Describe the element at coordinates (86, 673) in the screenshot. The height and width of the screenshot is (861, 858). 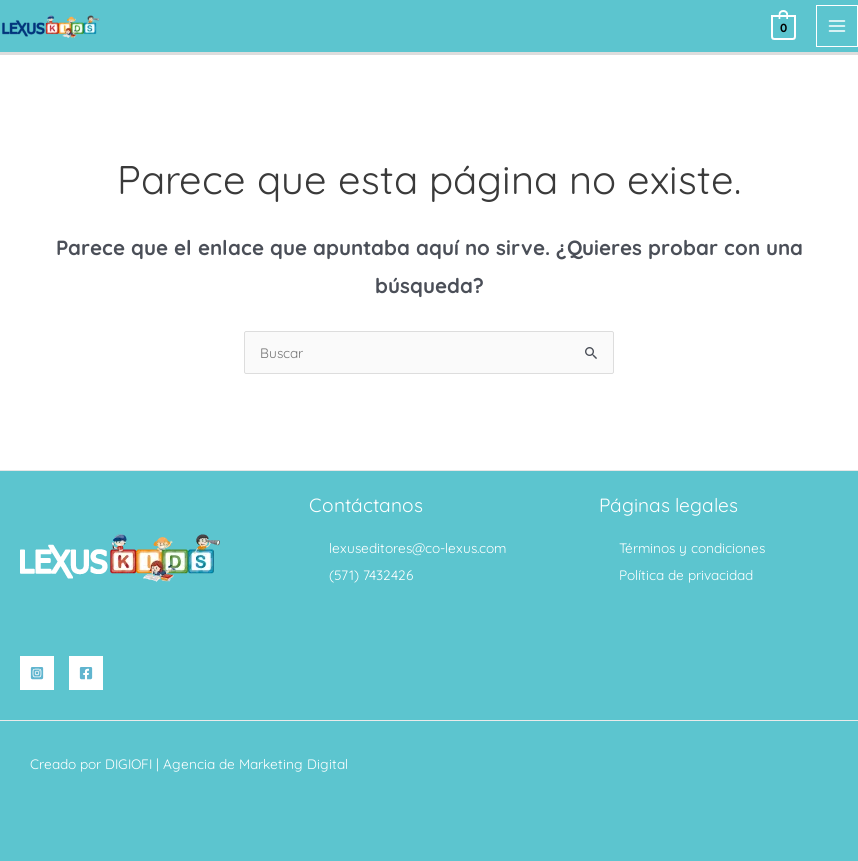
I see `[Facebook]` at that location.